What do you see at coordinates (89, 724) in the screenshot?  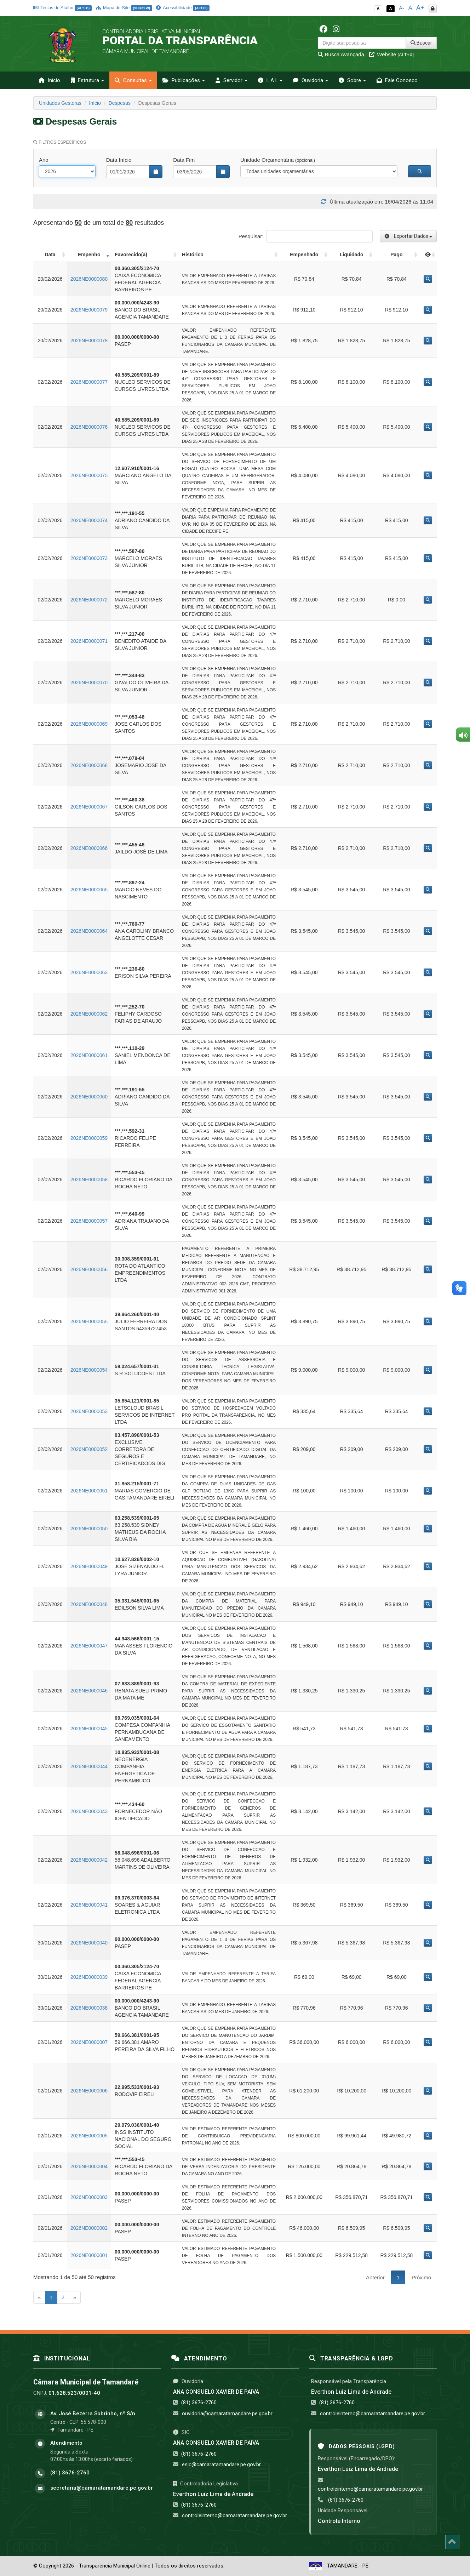 I see `2026NE0000069` at bounding box center [89, 724].